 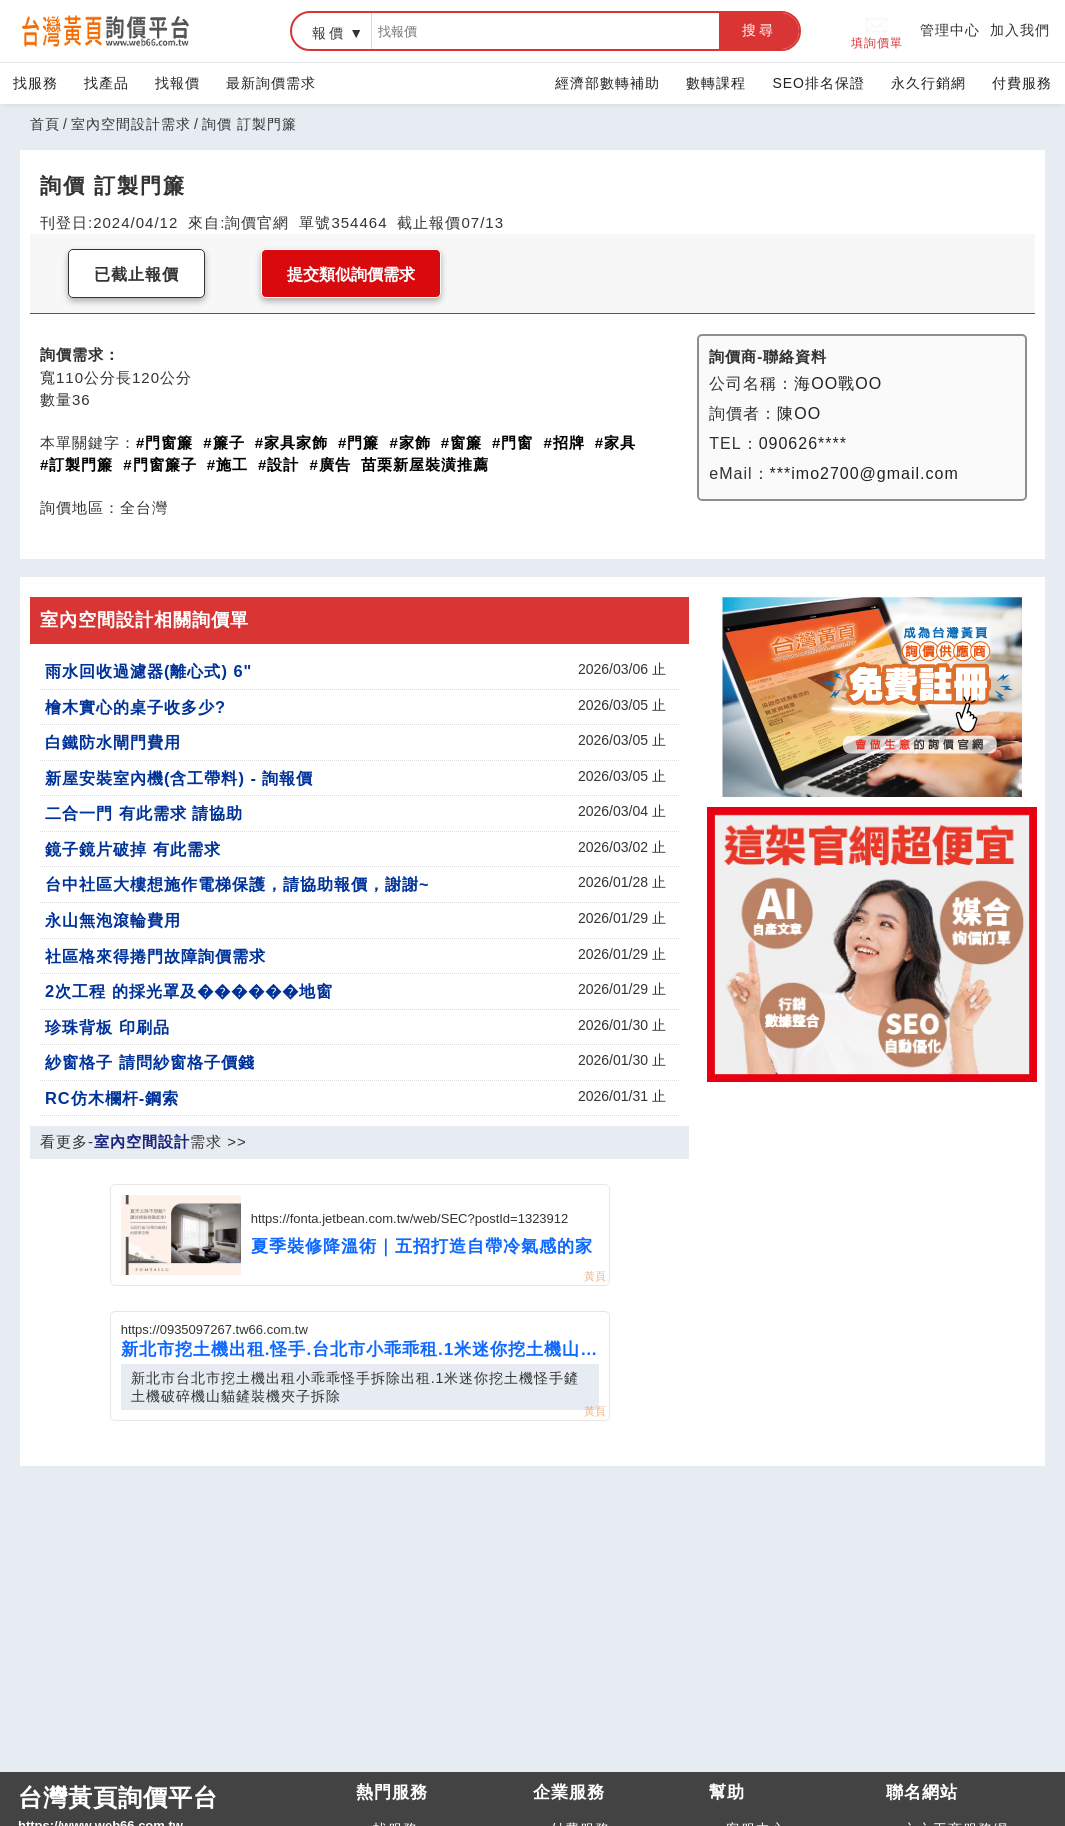 I want to click on 永山無泡滾輪費用, so click(x=113, y=920).